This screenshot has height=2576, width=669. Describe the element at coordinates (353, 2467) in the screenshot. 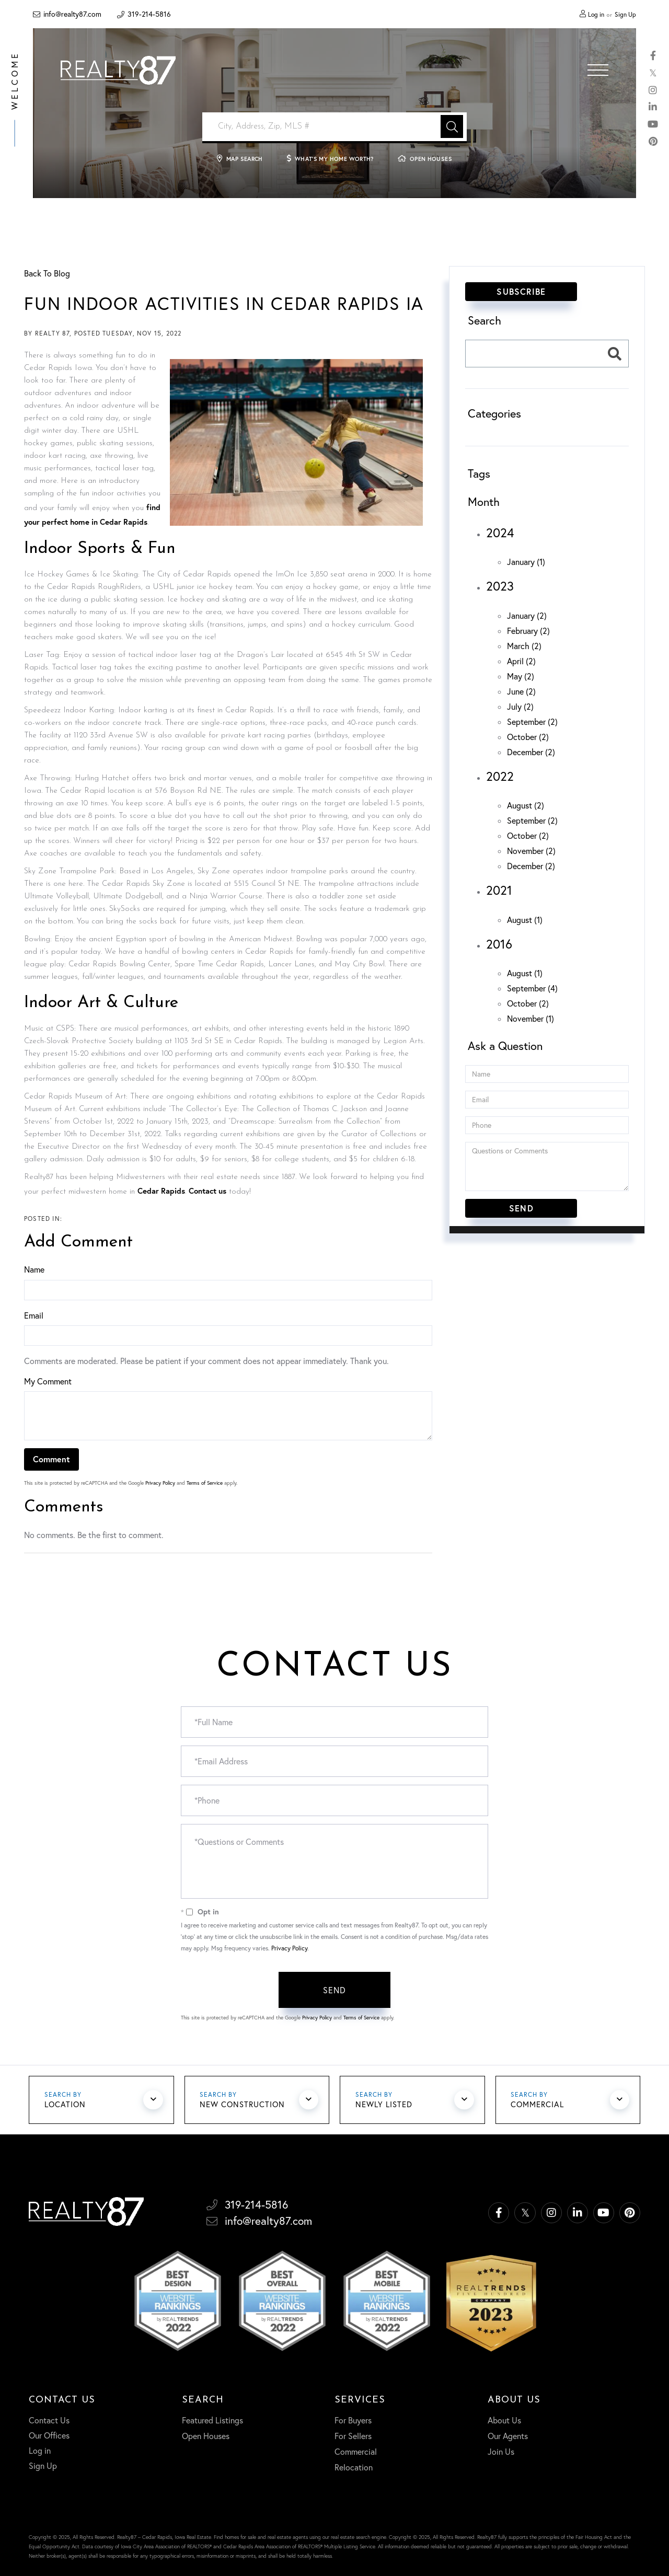

I see `Relocation [menuitem]` at that location.